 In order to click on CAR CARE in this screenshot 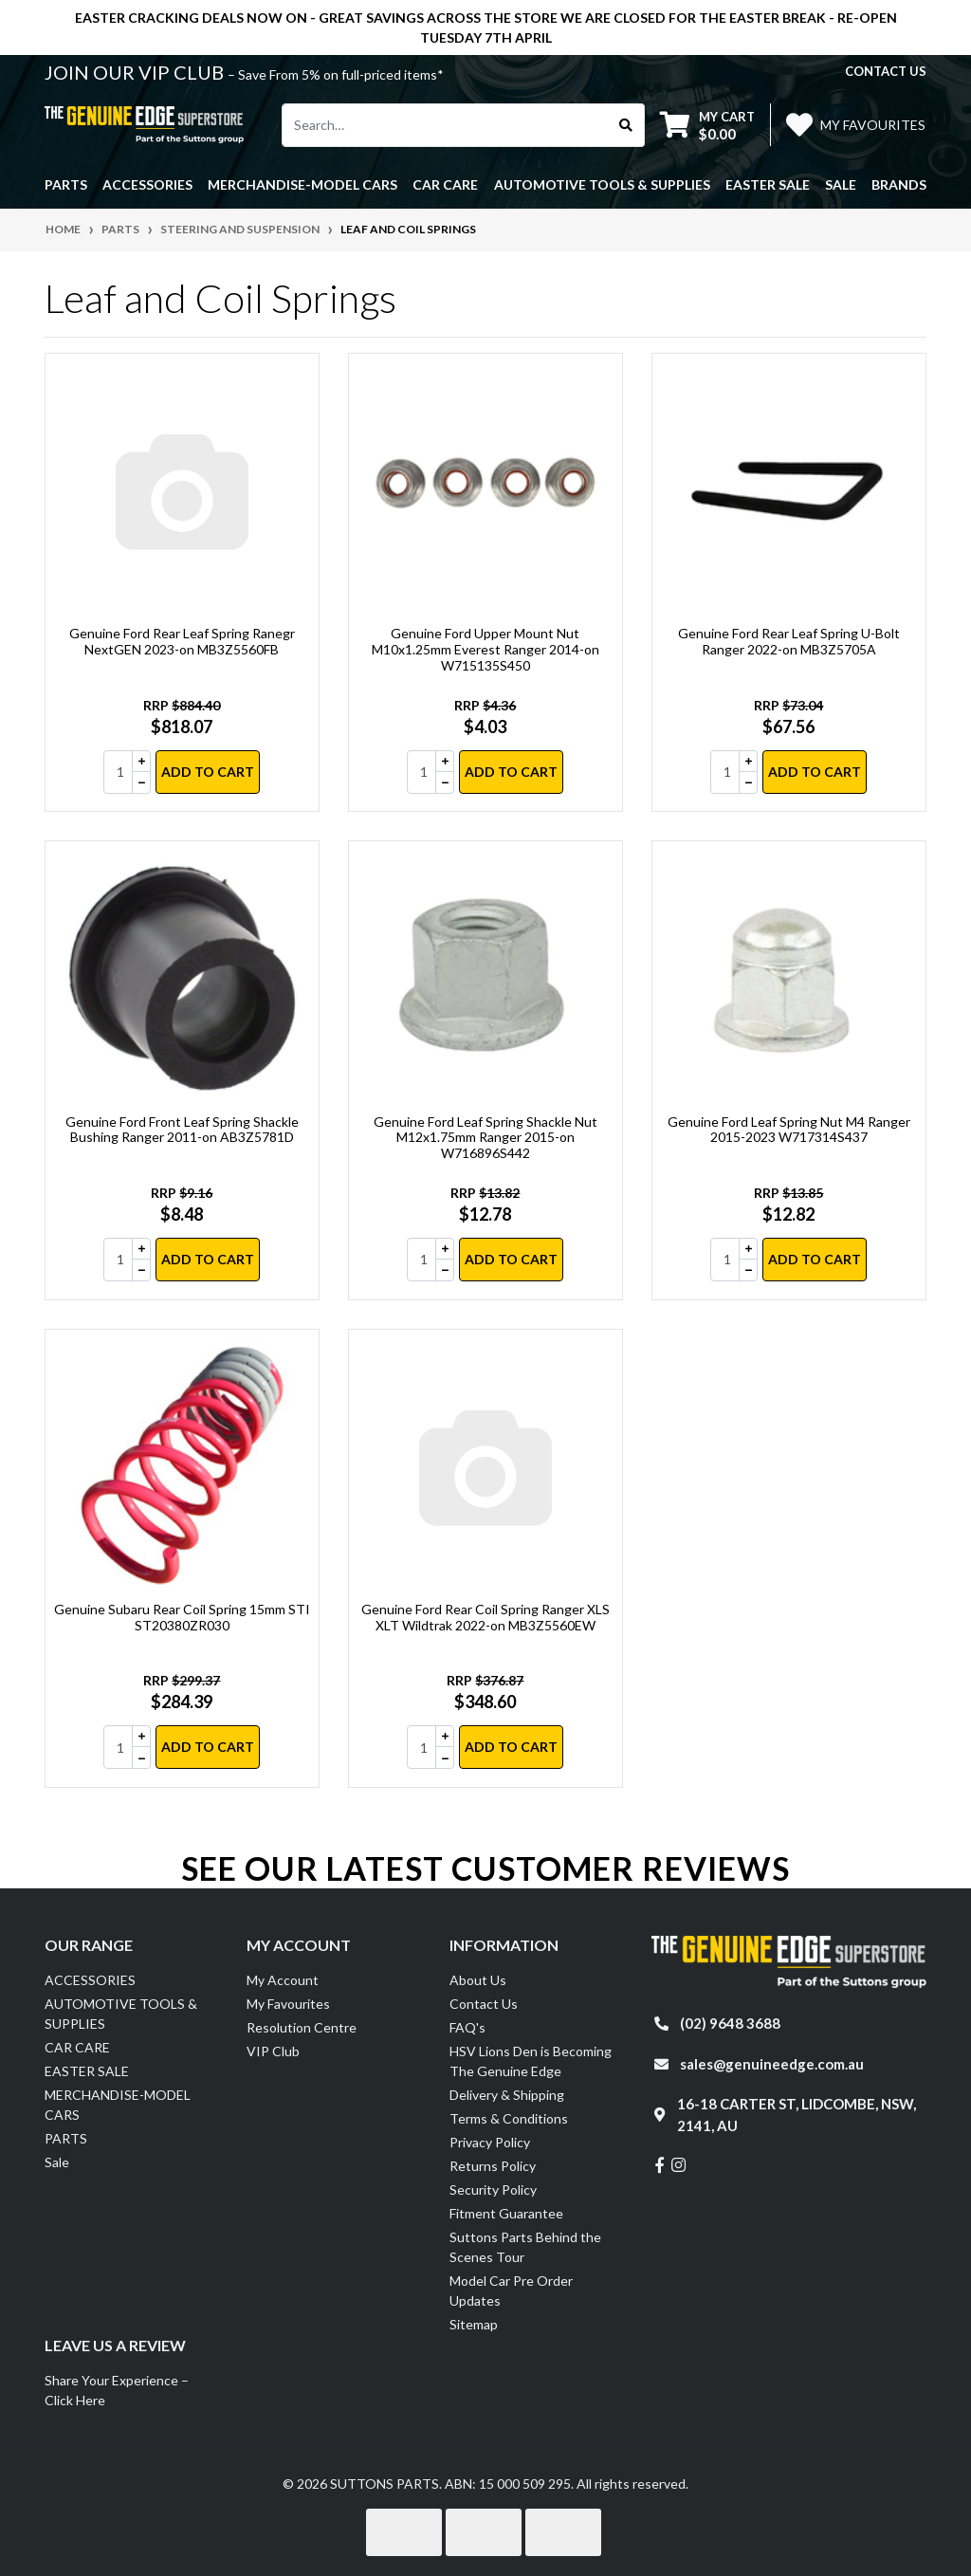, I will do `click(77, 2047)`.